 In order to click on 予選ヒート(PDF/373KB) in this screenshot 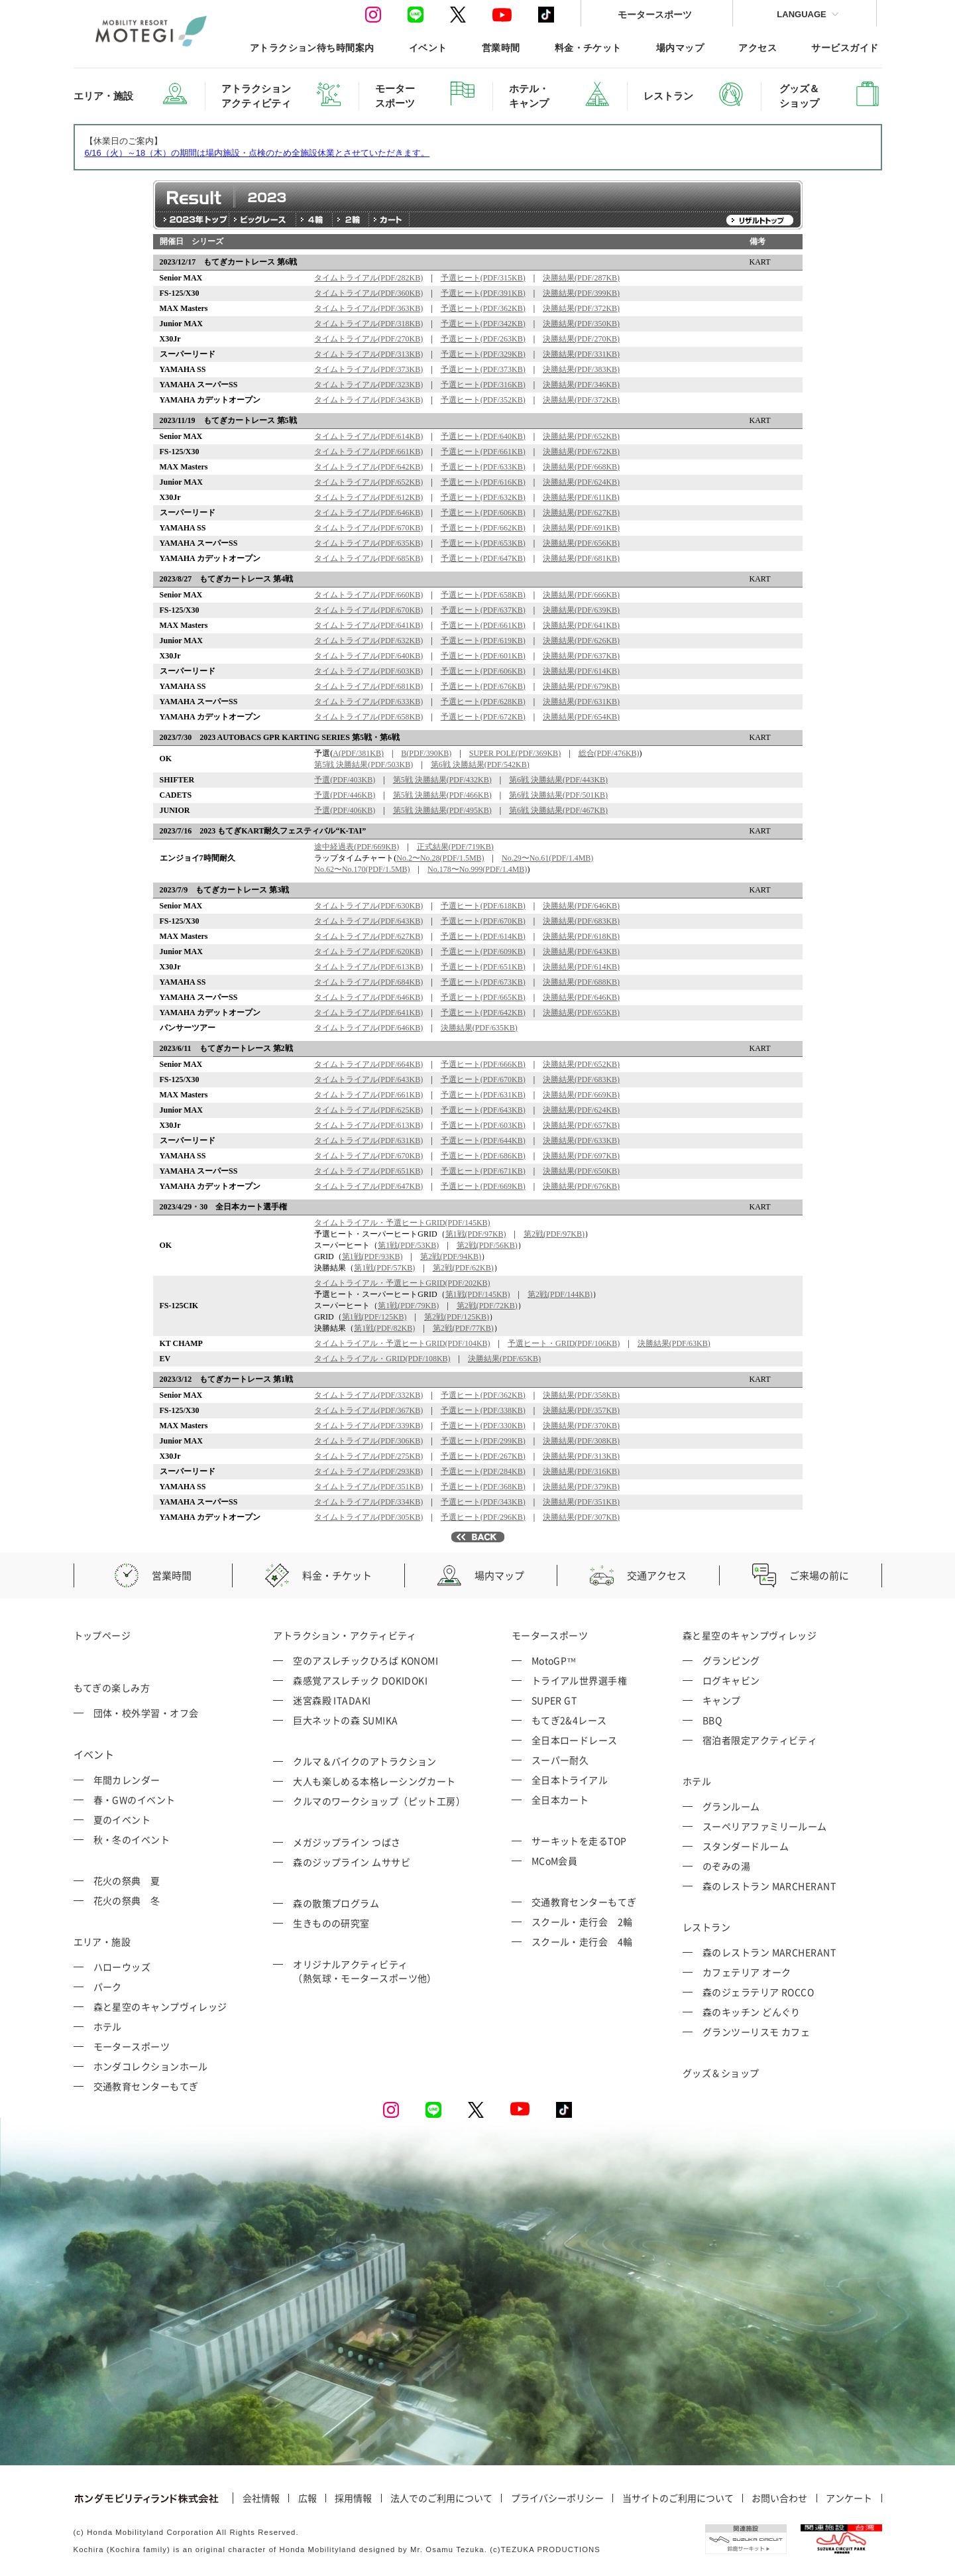, I will do `click(483, 369)`.